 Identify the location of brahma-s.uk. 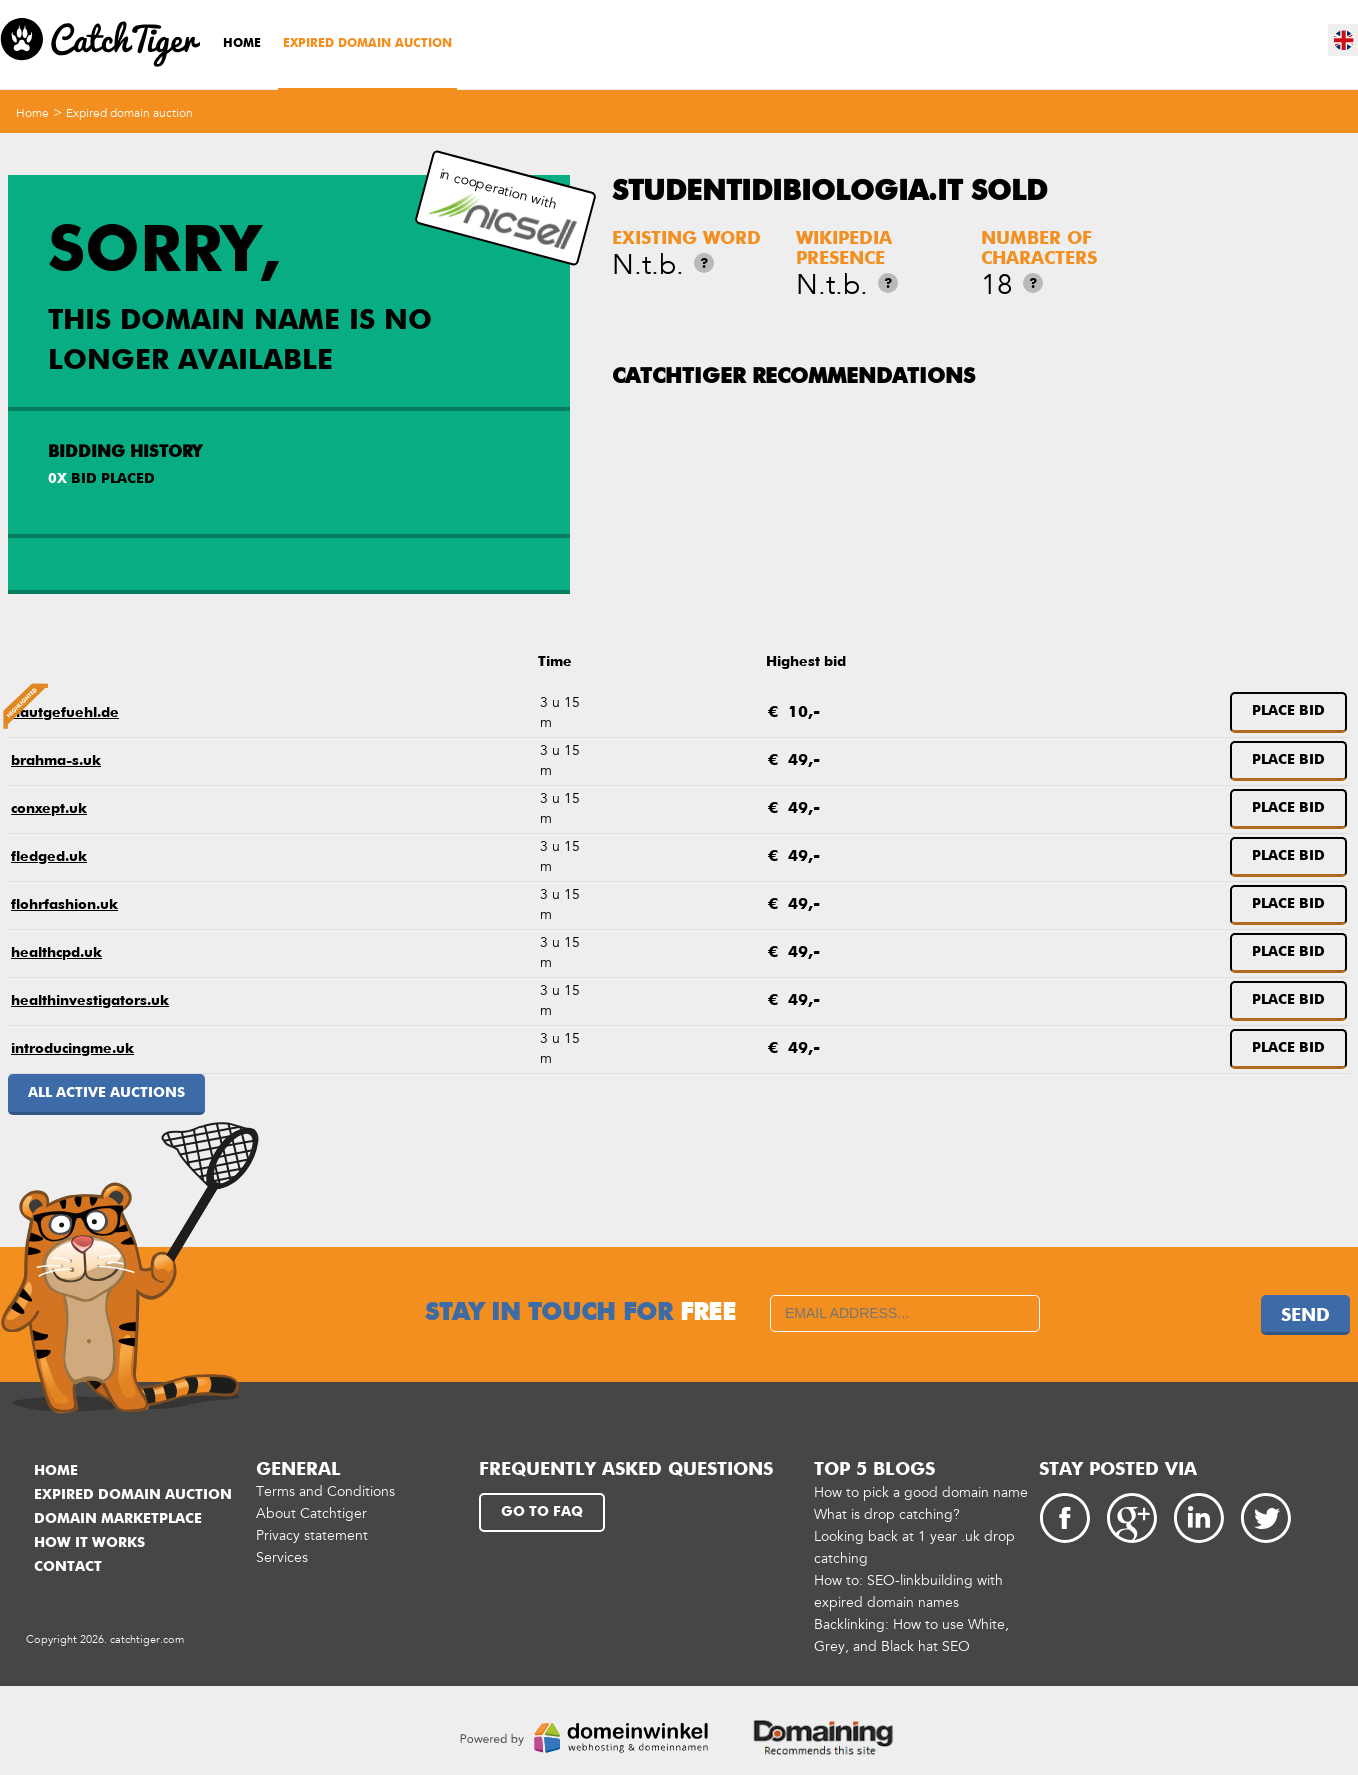
(56, 761).